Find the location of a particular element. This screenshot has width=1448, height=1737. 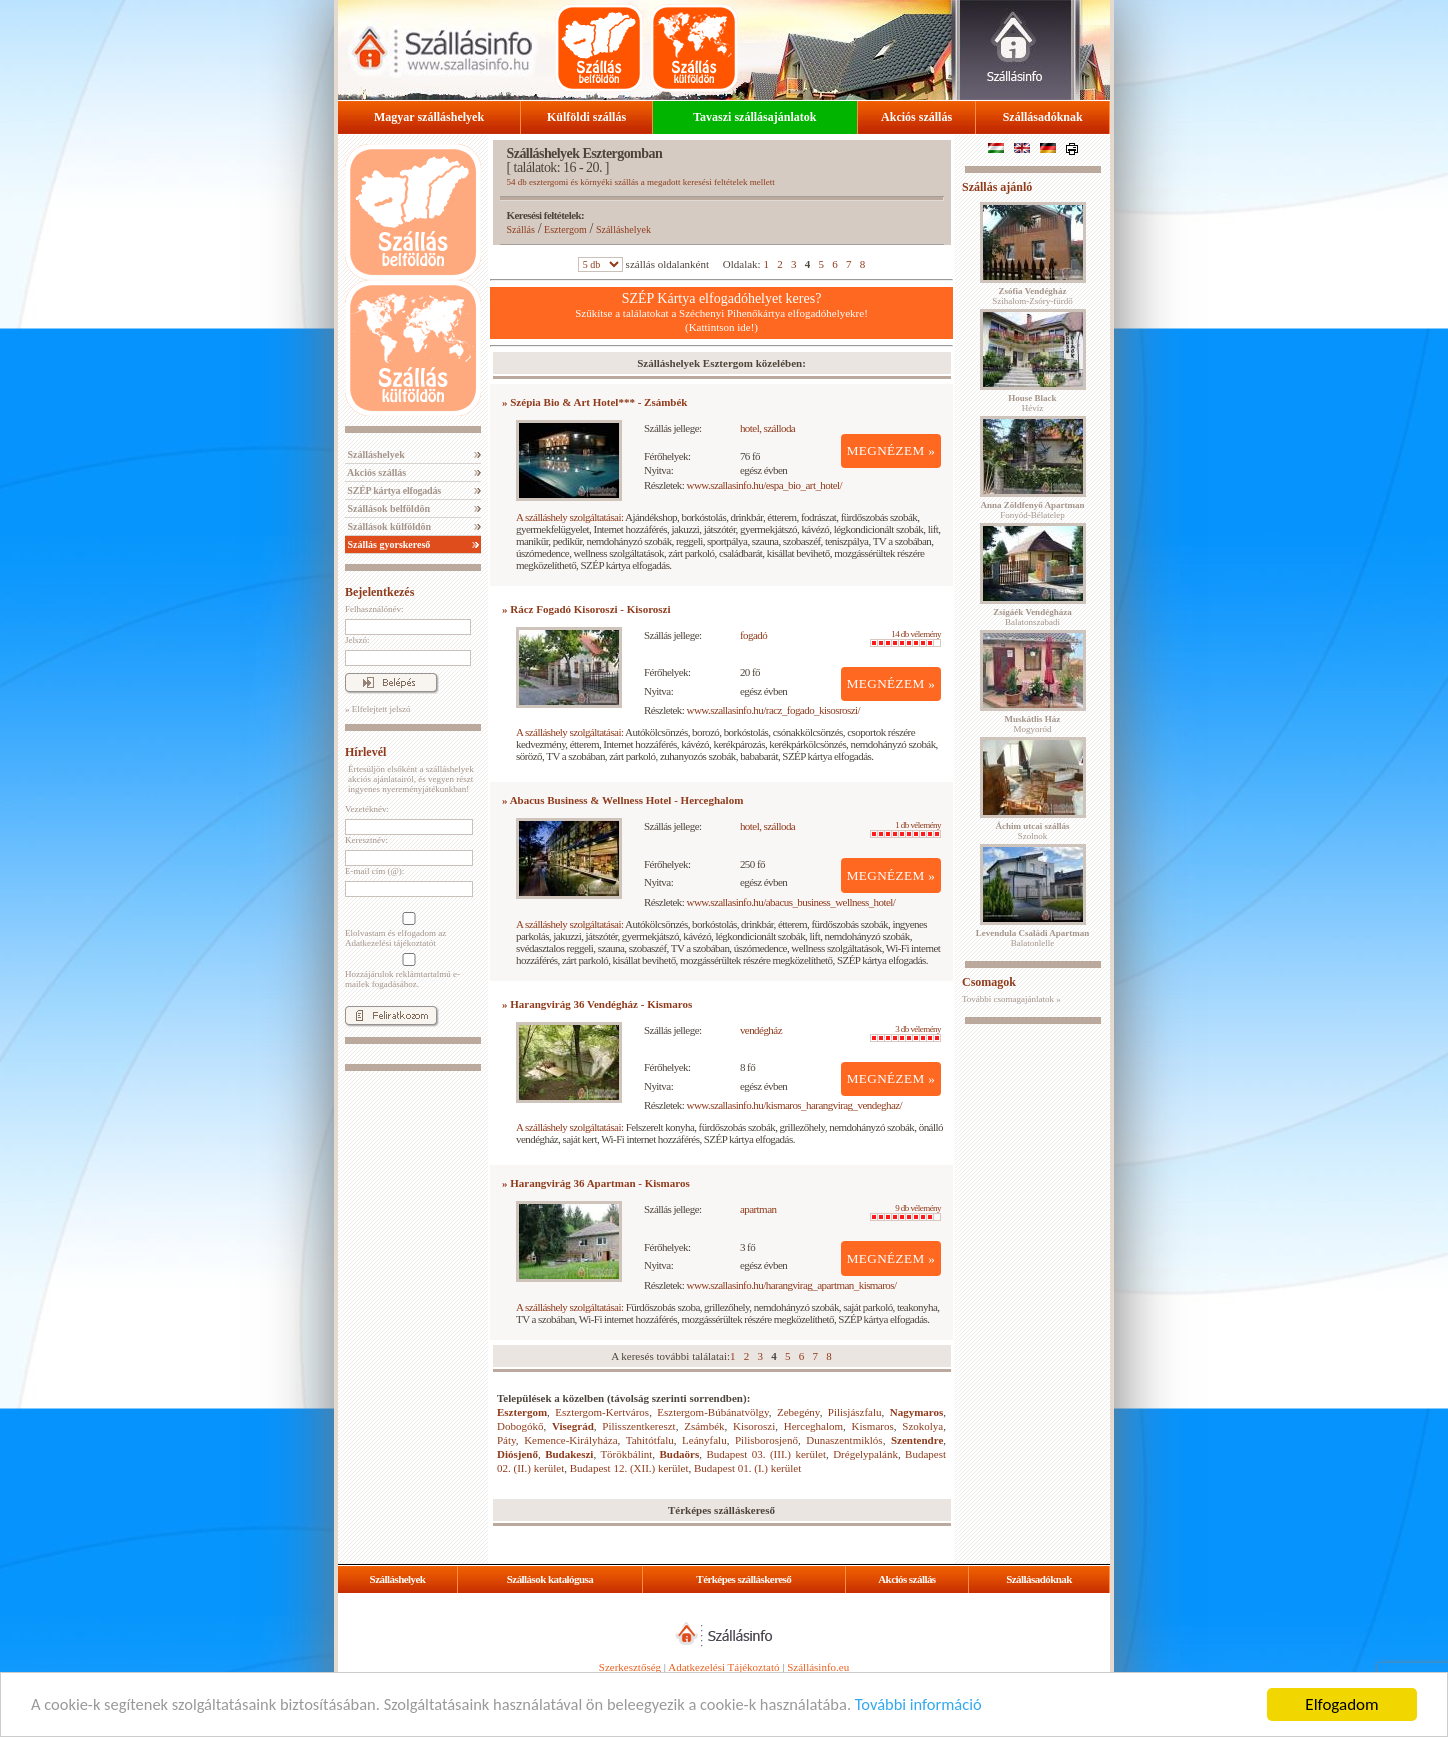

www.szallasinfo.hu/espa_bio_art_hotel/ is located at coordinates (765, 485).